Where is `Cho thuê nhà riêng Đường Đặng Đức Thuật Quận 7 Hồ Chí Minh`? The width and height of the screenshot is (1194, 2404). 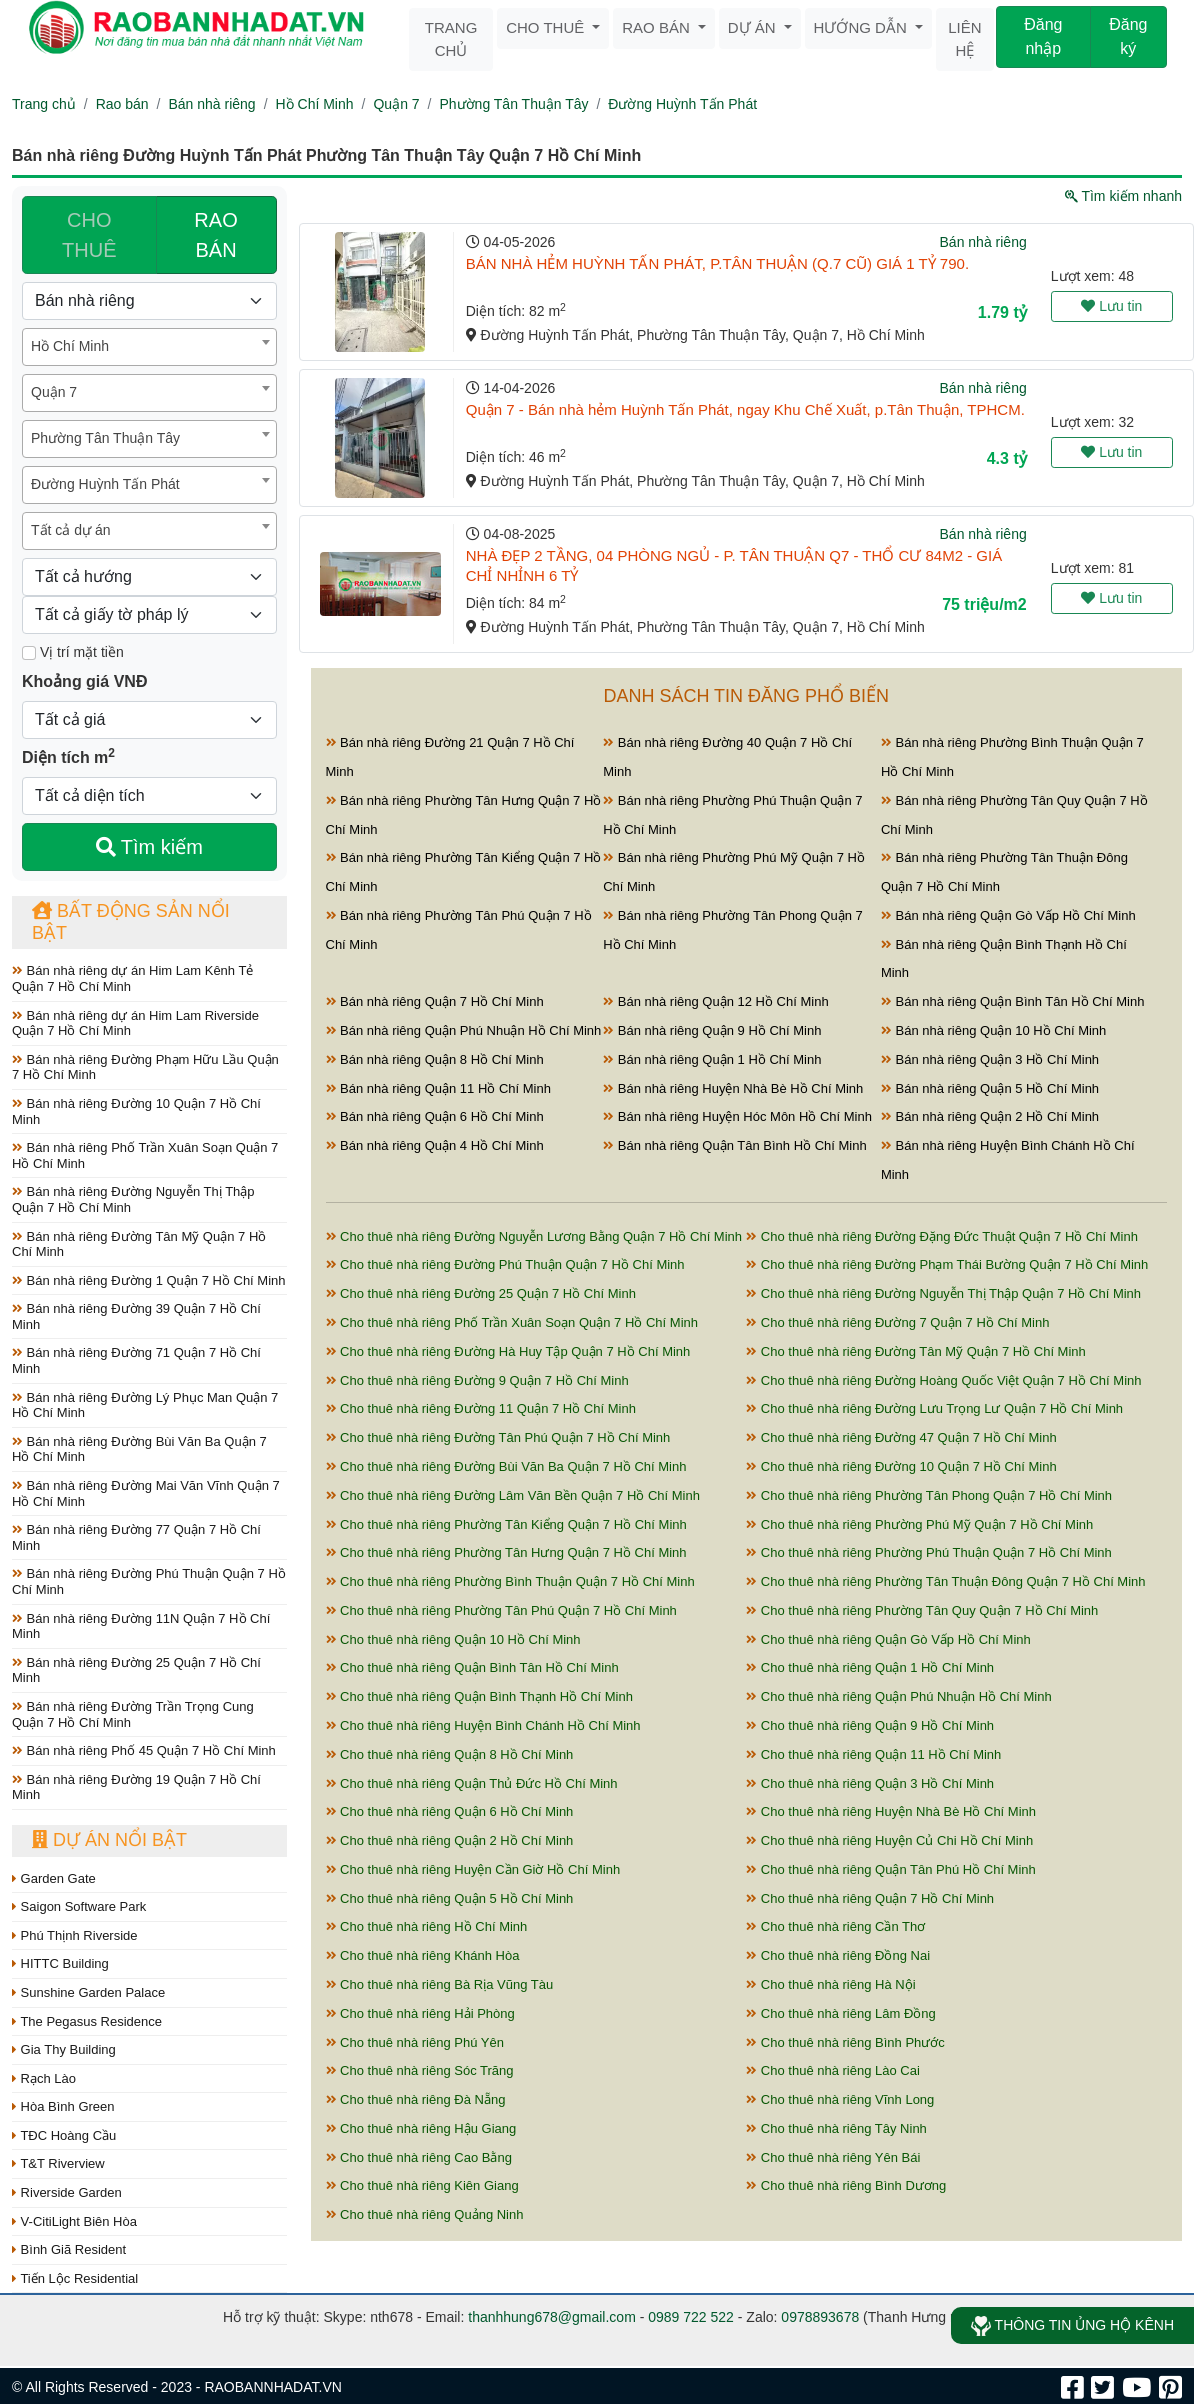 Cho thuê nhà riêng Đường Đặng Đức Thuật Quận 7 Hồ Chí Minh is located at coordinates (942, 1236).